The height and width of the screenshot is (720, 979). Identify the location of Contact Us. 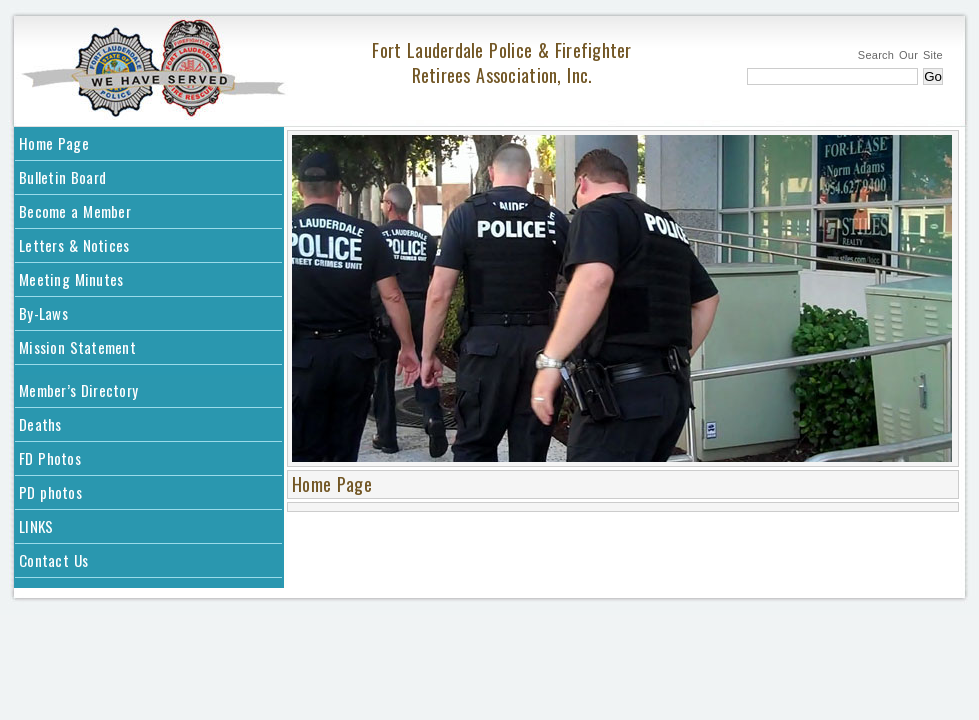
(53, 560).